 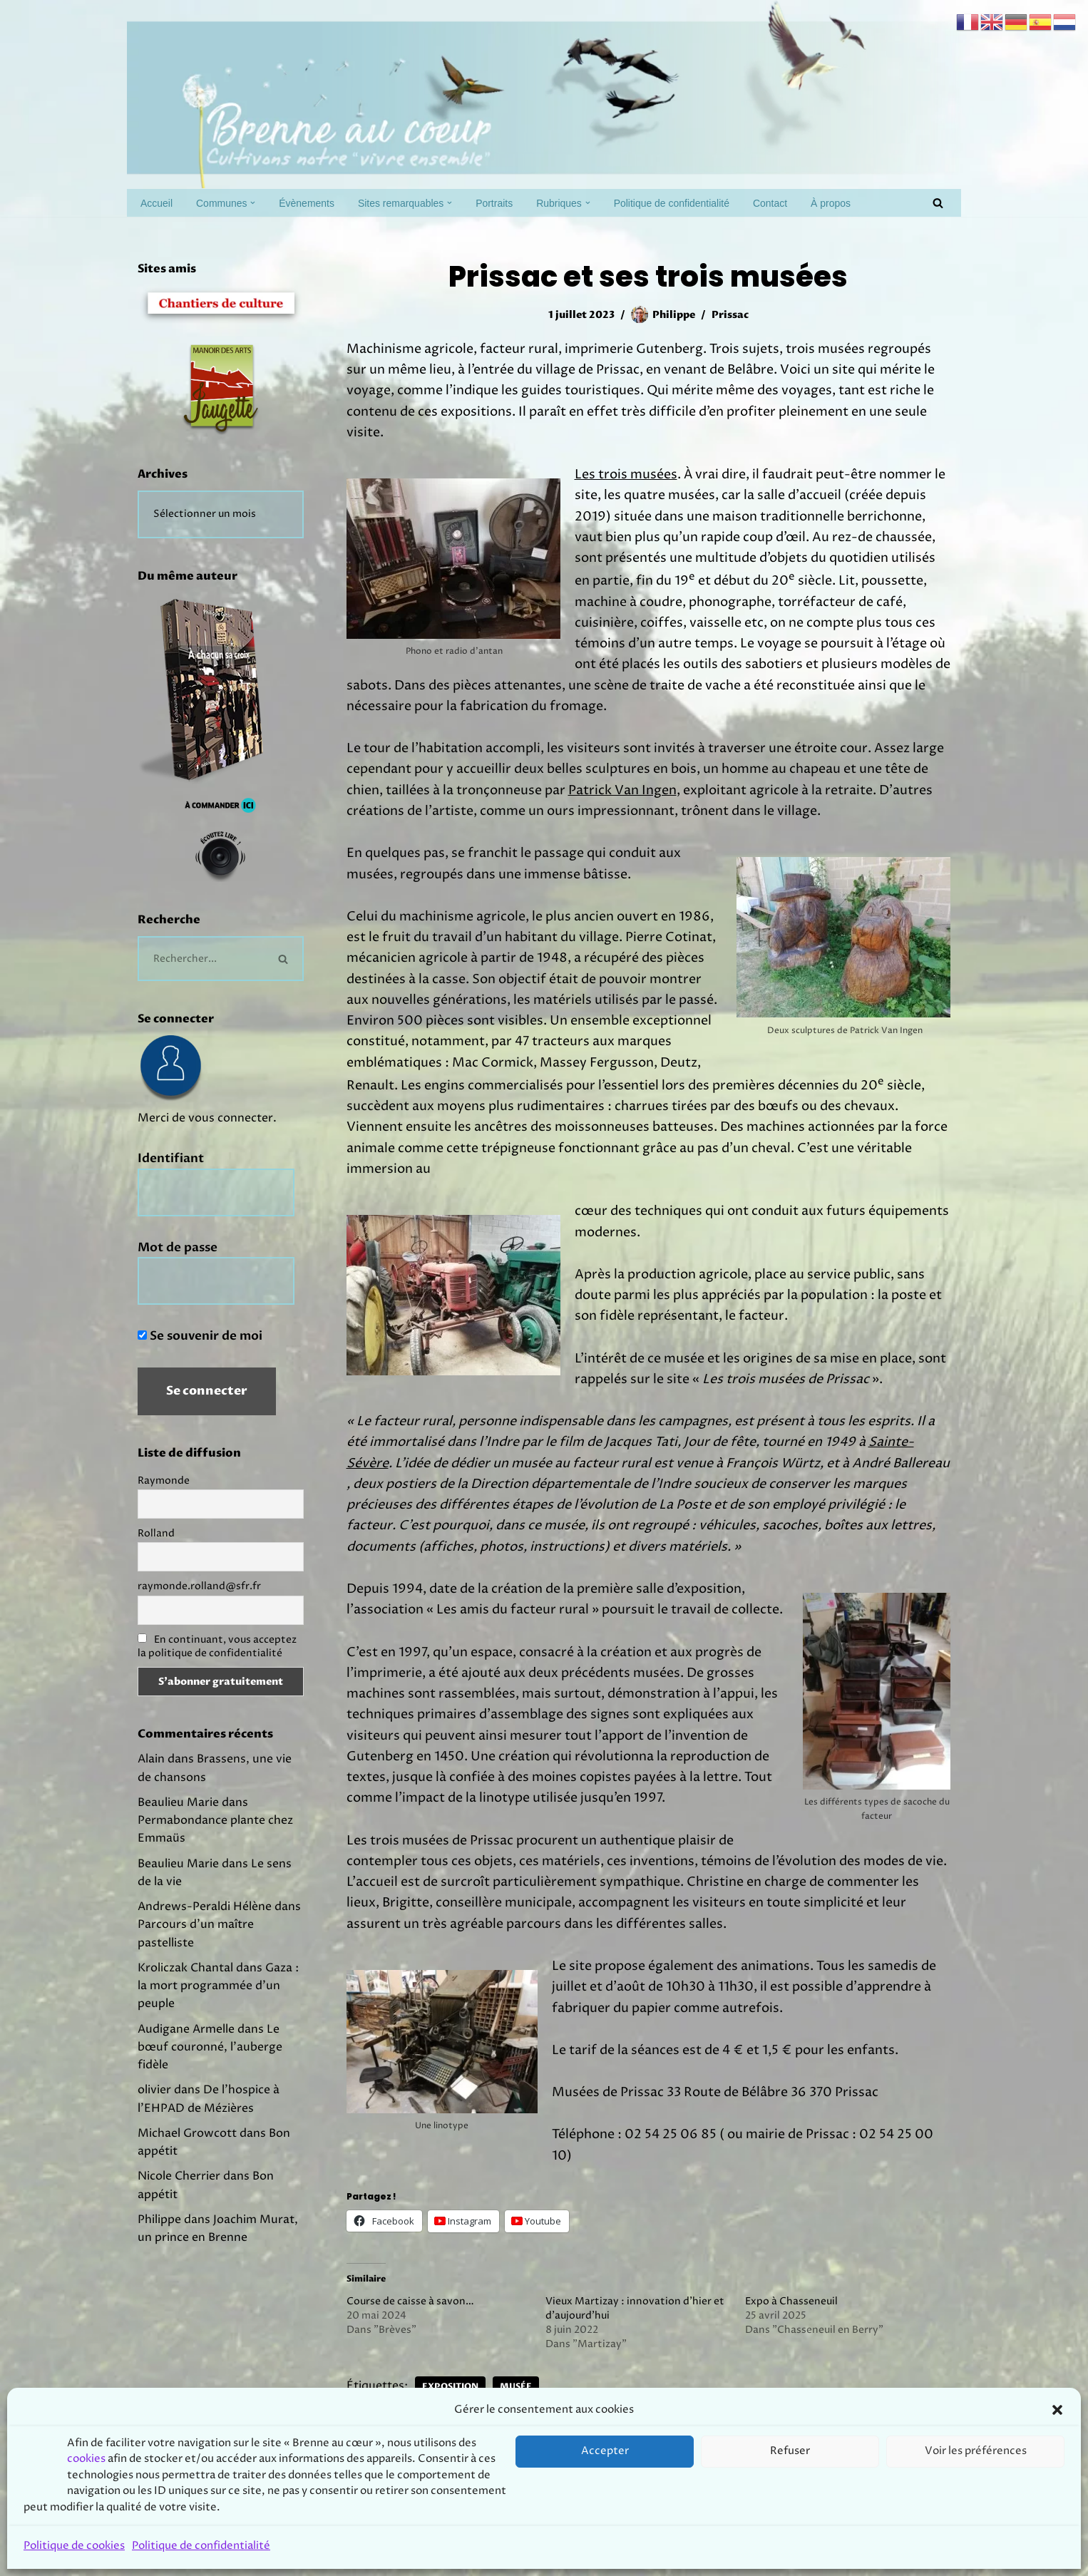 I want to click on Mot de passe, so click(x=177, y=1264).